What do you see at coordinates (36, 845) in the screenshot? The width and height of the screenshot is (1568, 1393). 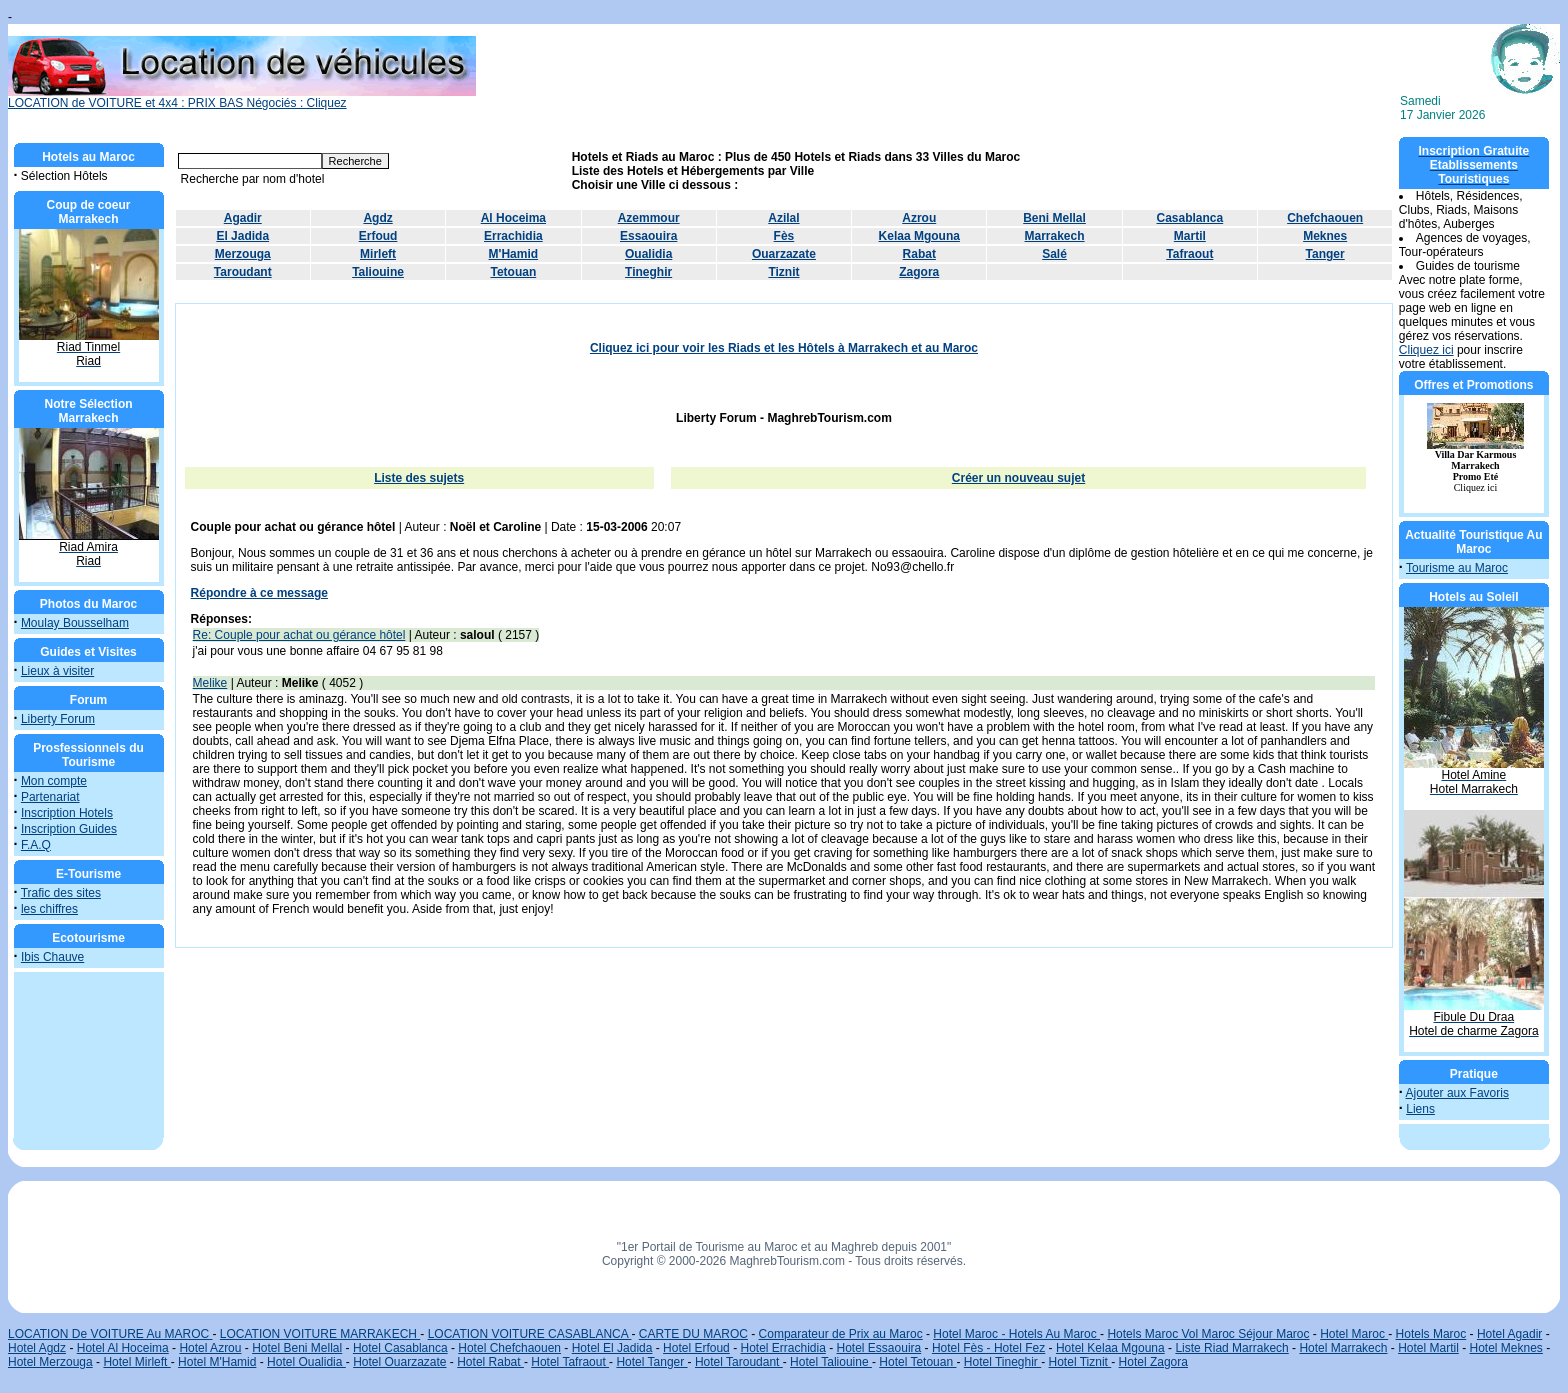 I see `F.A.Q` at bounding box center [36, 845].